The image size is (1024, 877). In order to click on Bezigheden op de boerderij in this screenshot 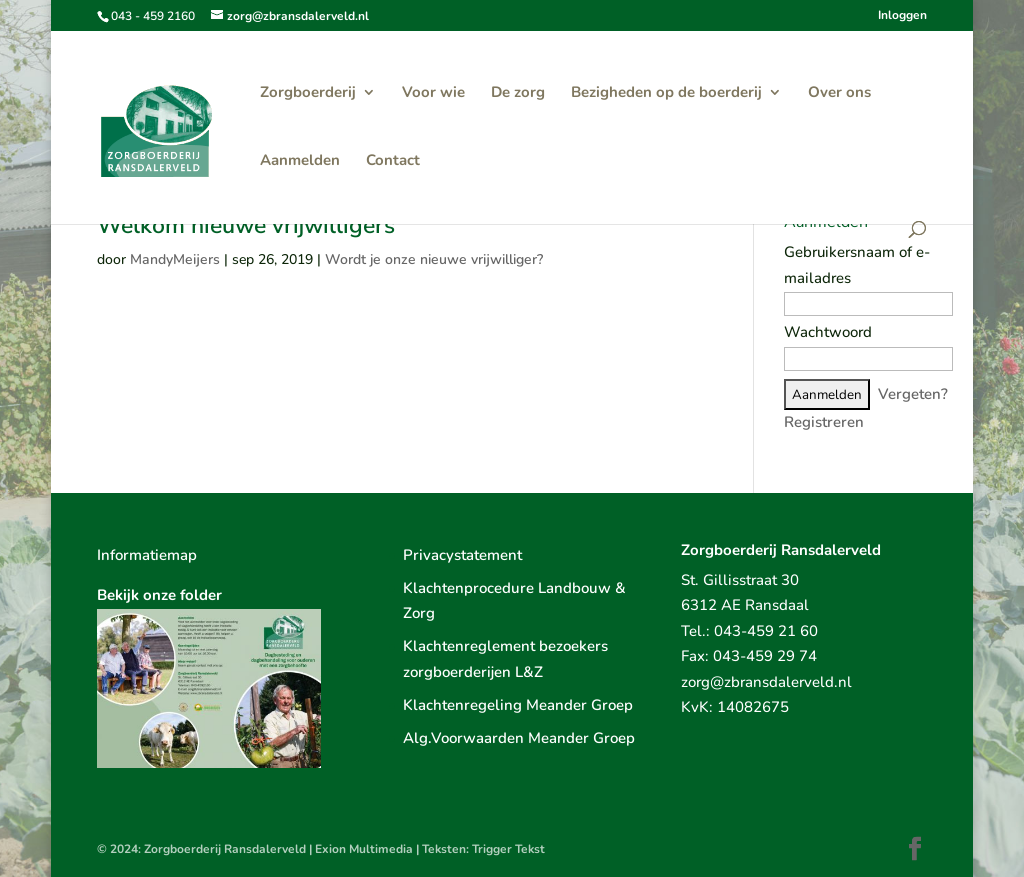, I will do `click(666, 93)`.